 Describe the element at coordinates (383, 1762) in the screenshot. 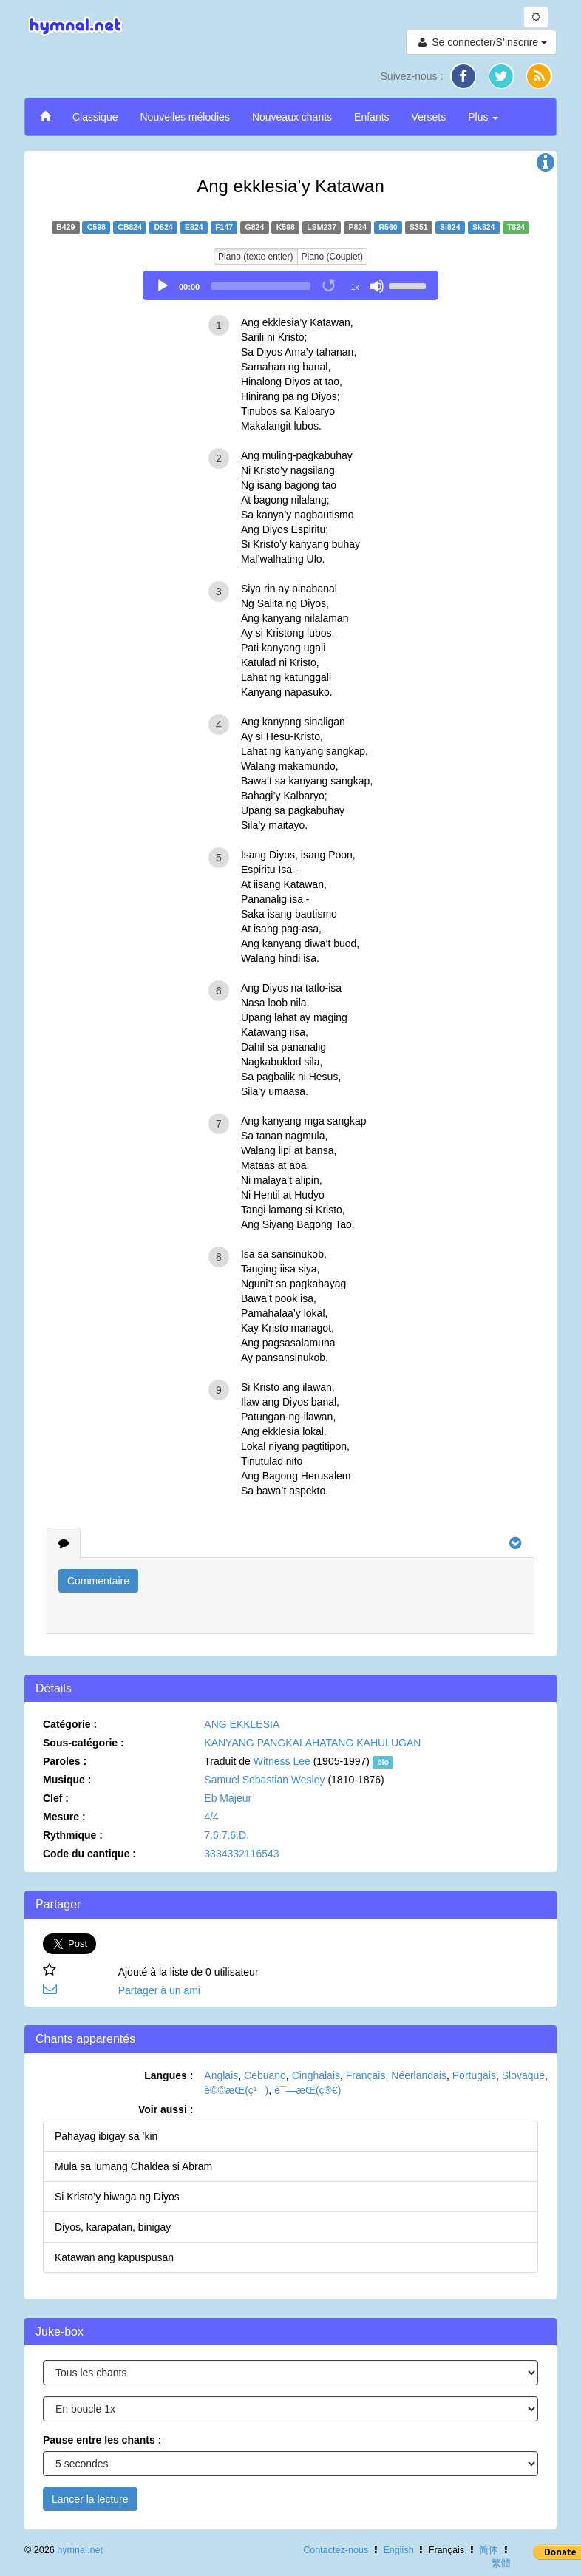

I see `bio` at that location.